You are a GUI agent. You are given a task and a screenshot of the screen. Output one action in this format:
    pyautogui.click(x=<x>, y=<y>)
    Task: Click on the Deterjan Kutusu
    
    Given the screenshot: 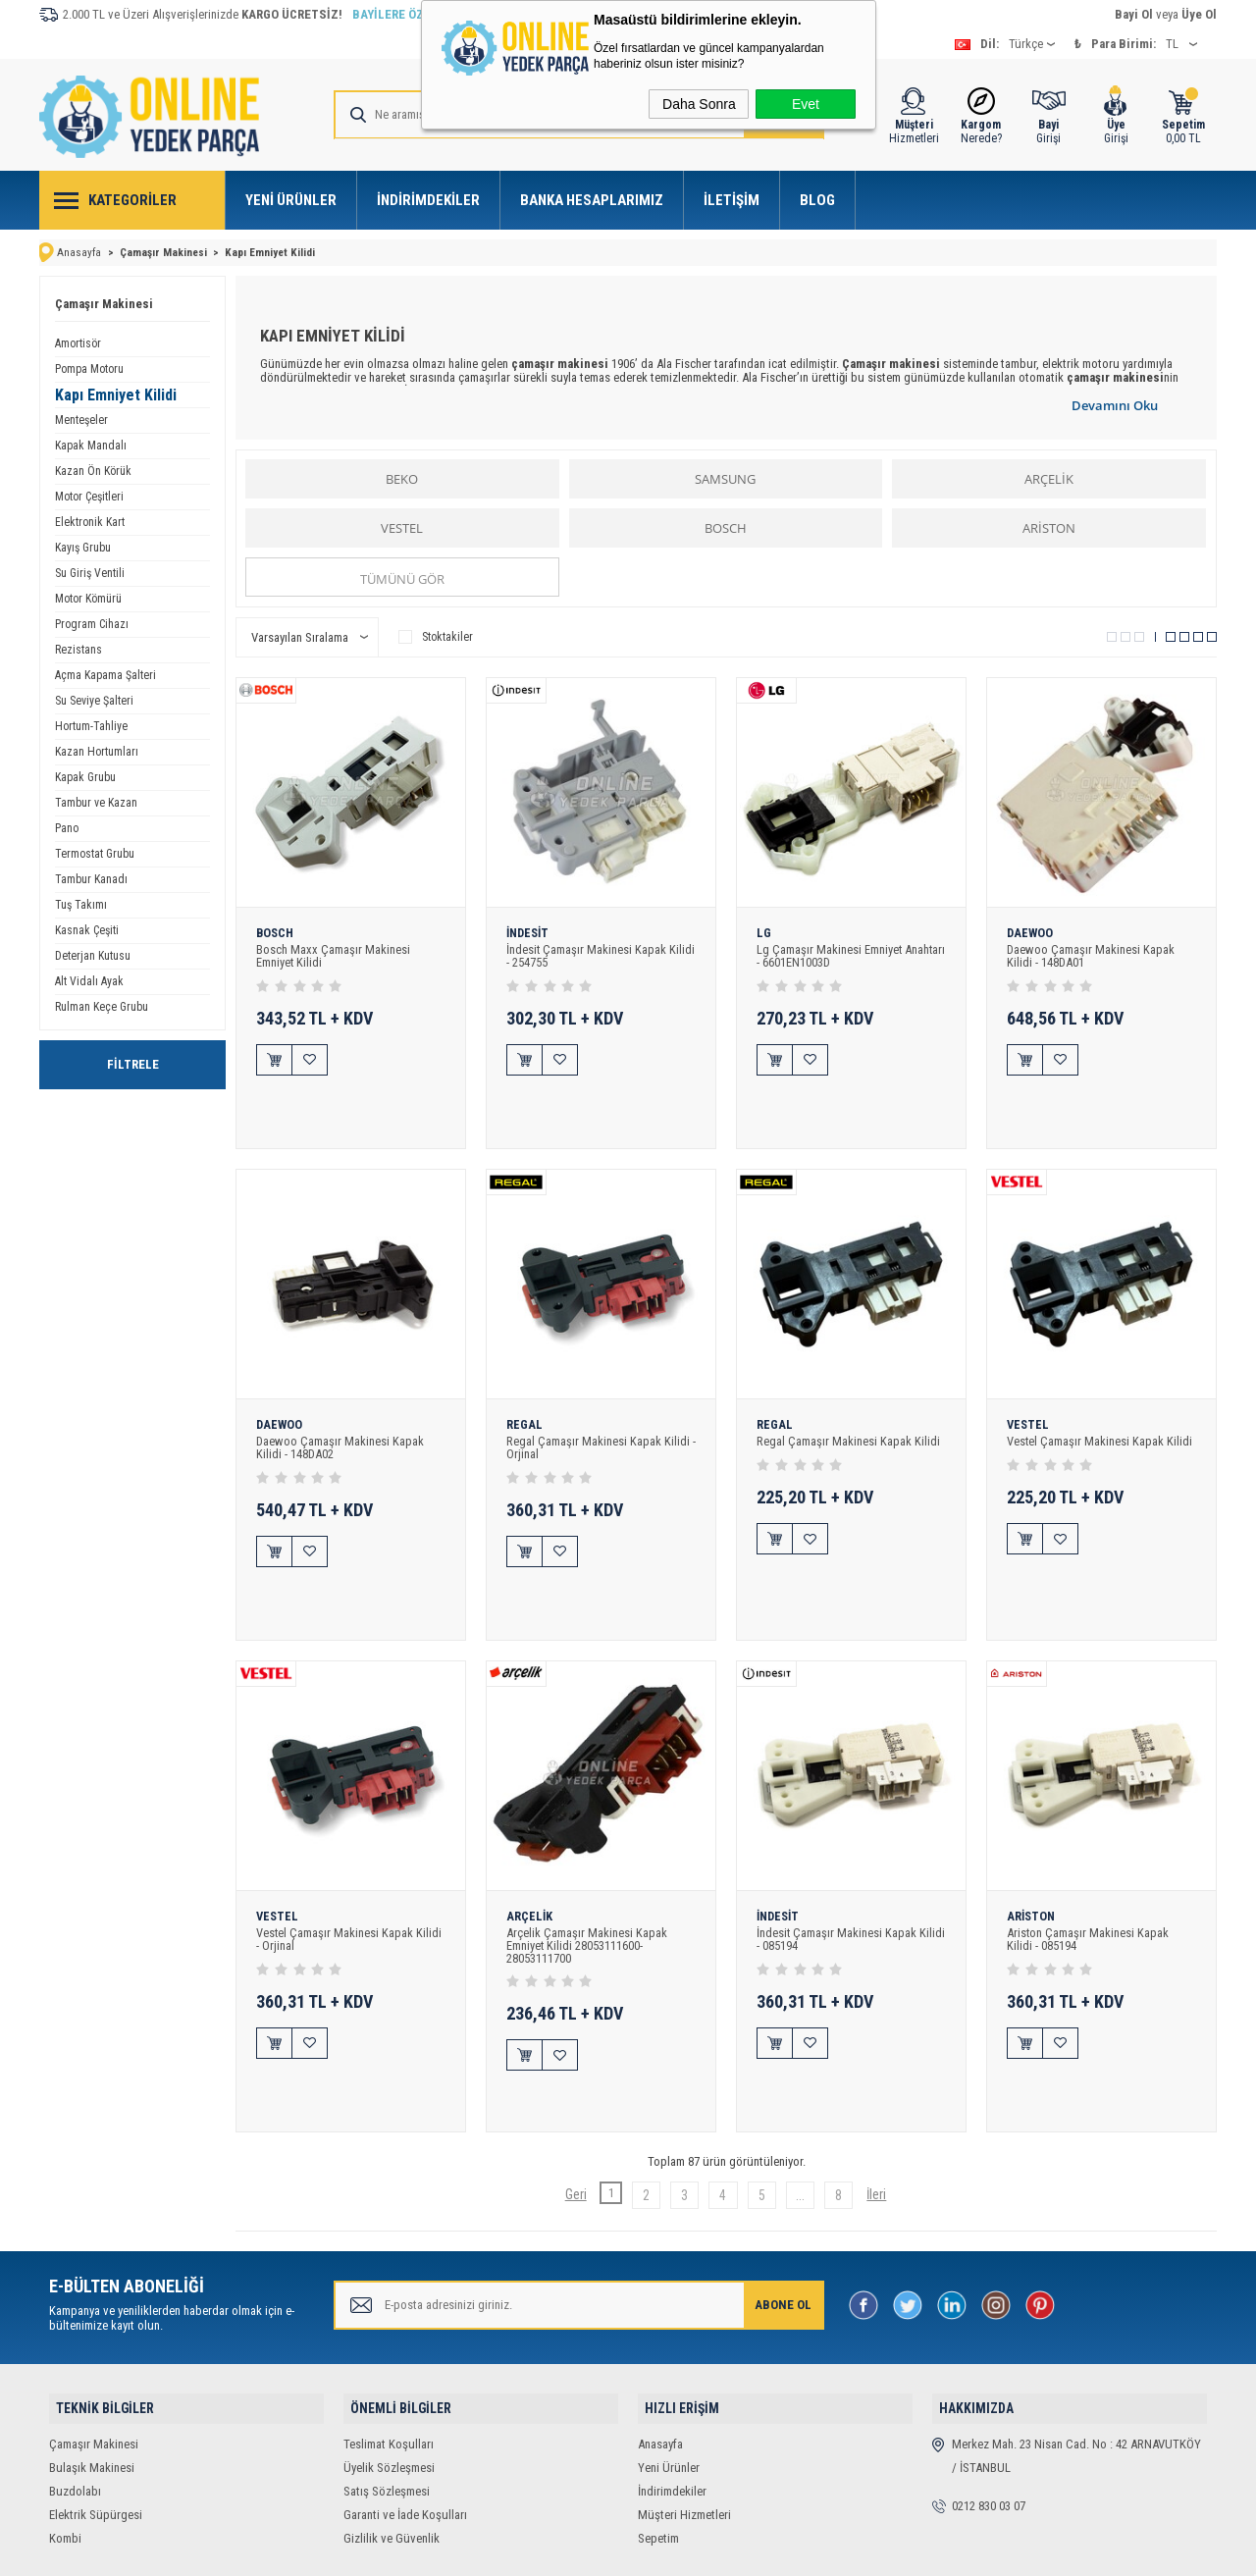 What is the action you would take?
    pyautogui.click(x=93, y=954)
    